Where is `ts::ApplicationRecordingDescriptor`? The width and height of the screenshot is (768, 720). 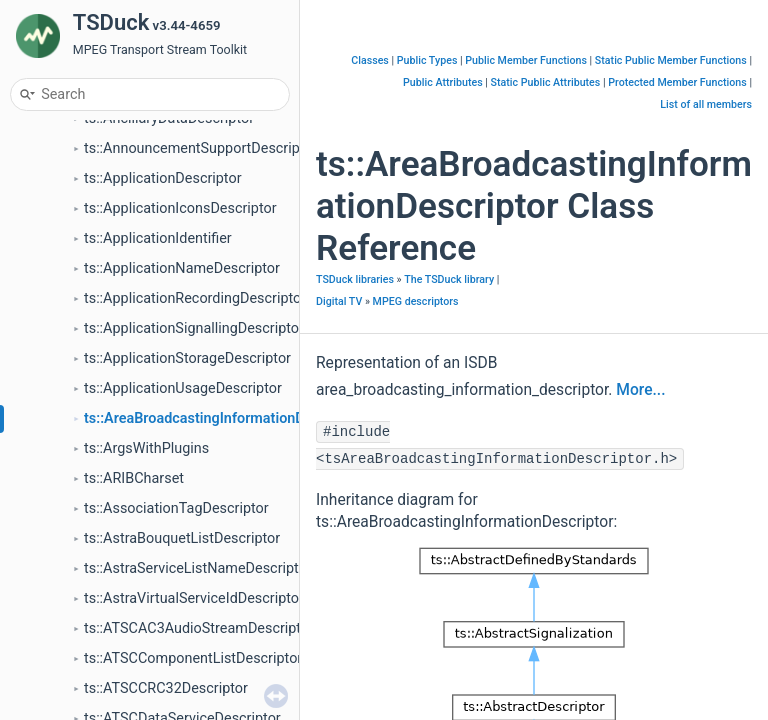 ts::ApplicationRecordingDescriptor is located at coordinates (195, 298).